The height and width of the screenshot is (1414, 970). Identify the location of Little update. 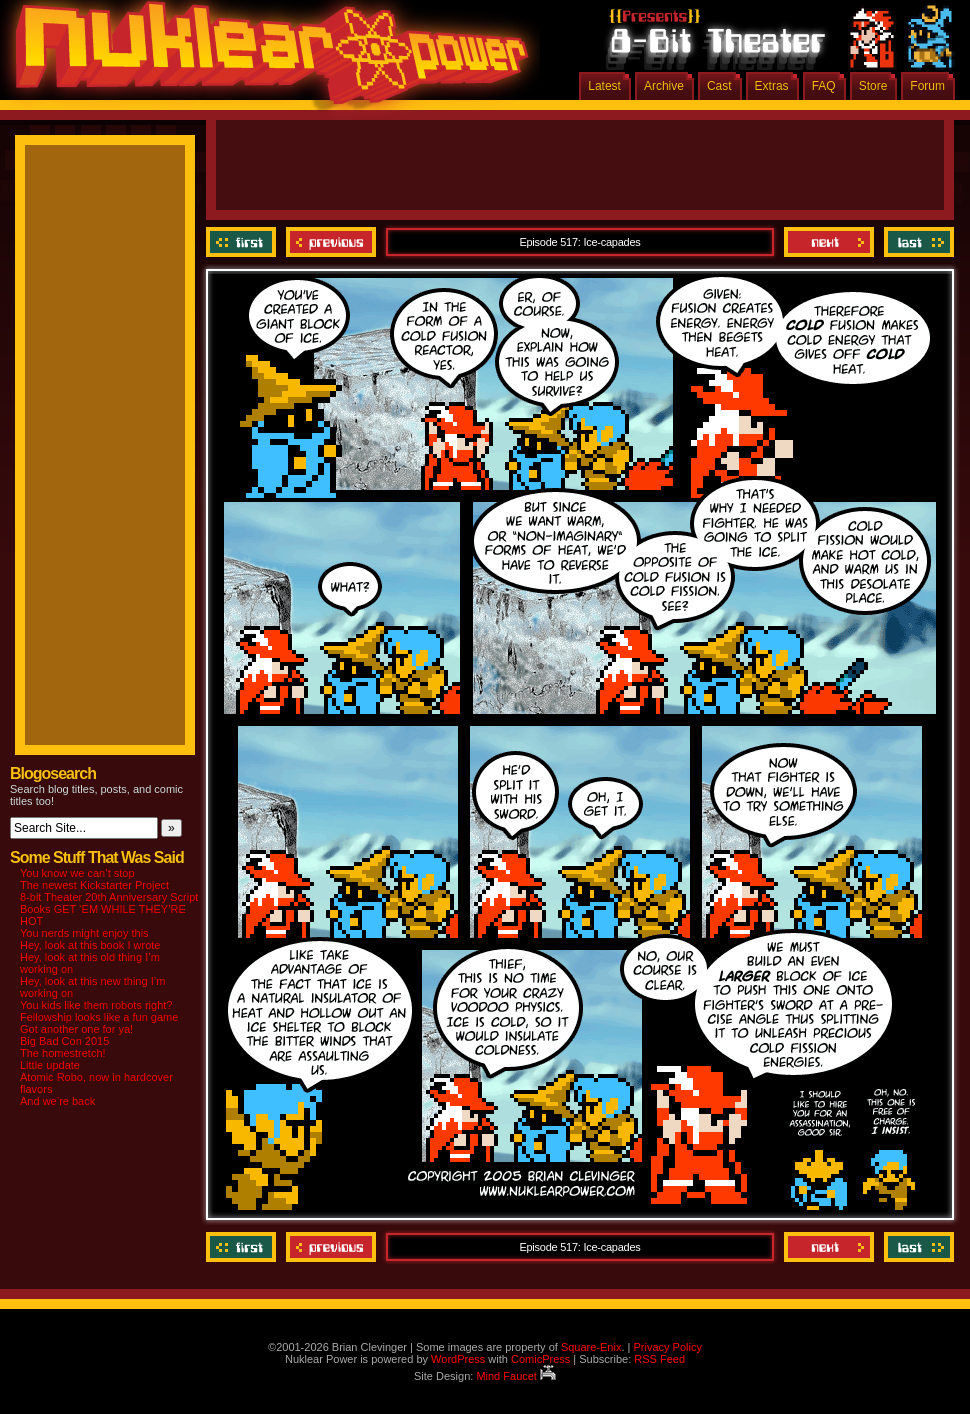
(50, 1065).